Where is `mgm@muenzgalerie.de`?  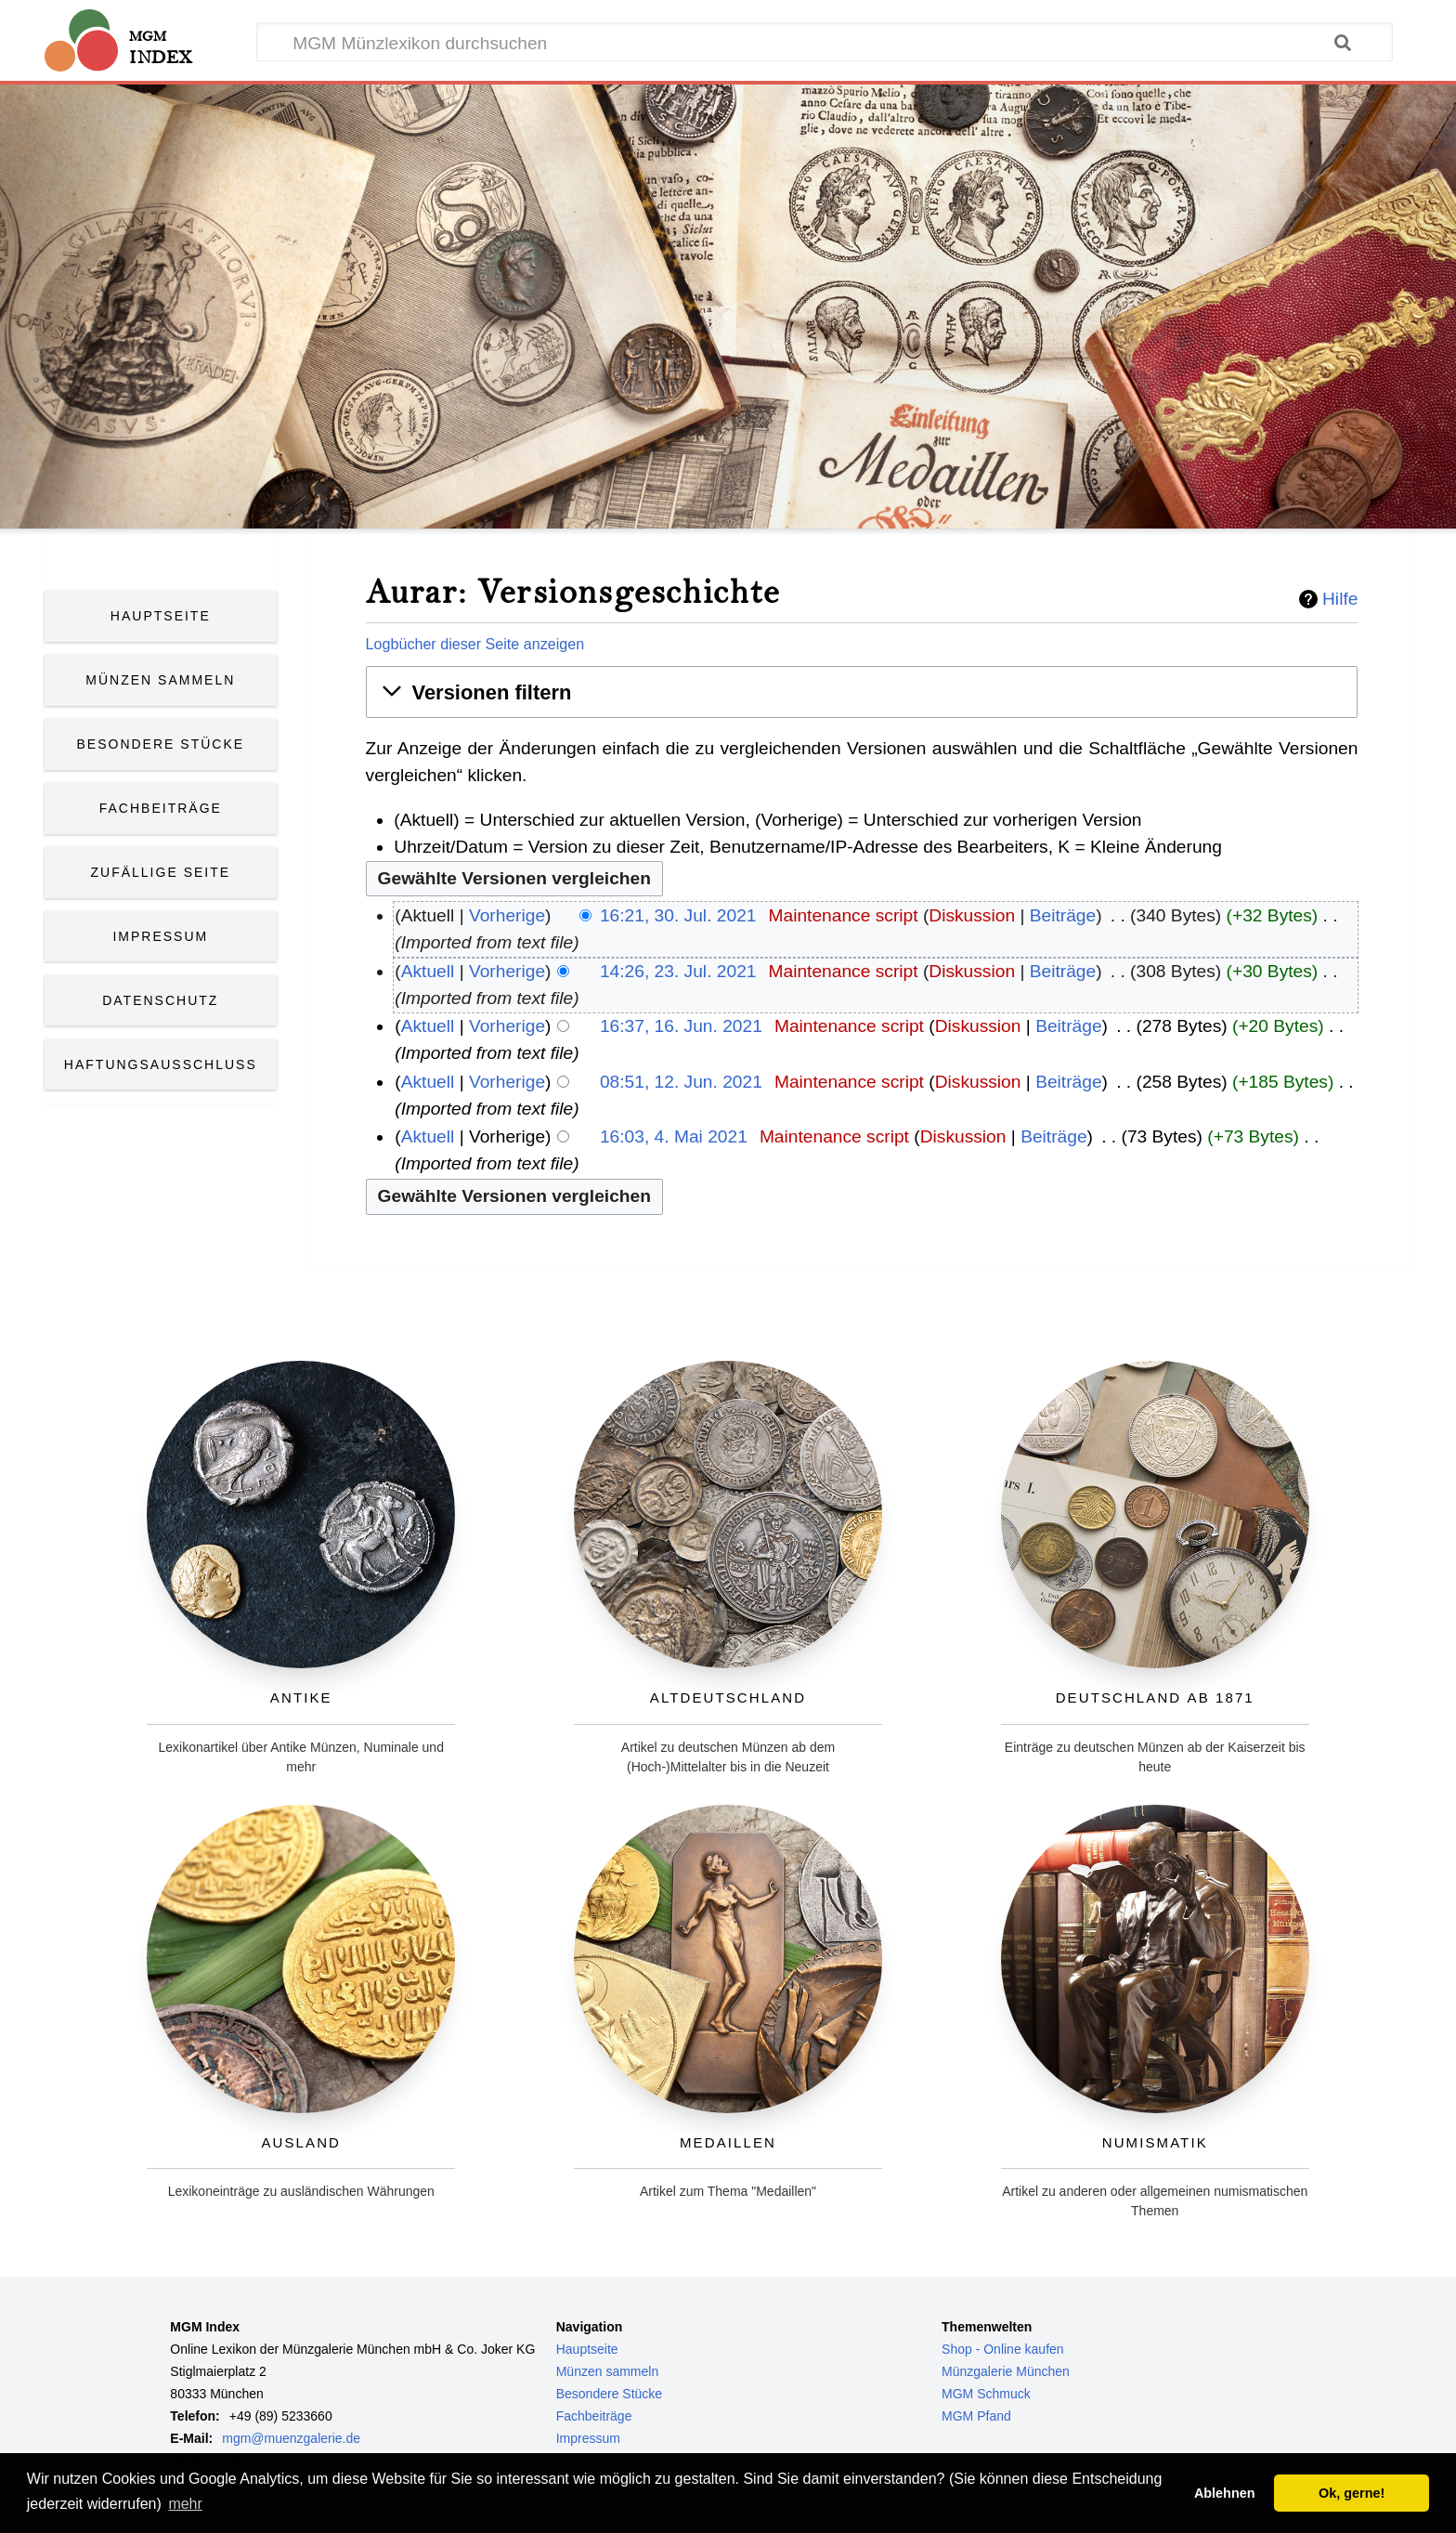
mgm@muenzgalerie.de is located at coordinates (291, 2438).